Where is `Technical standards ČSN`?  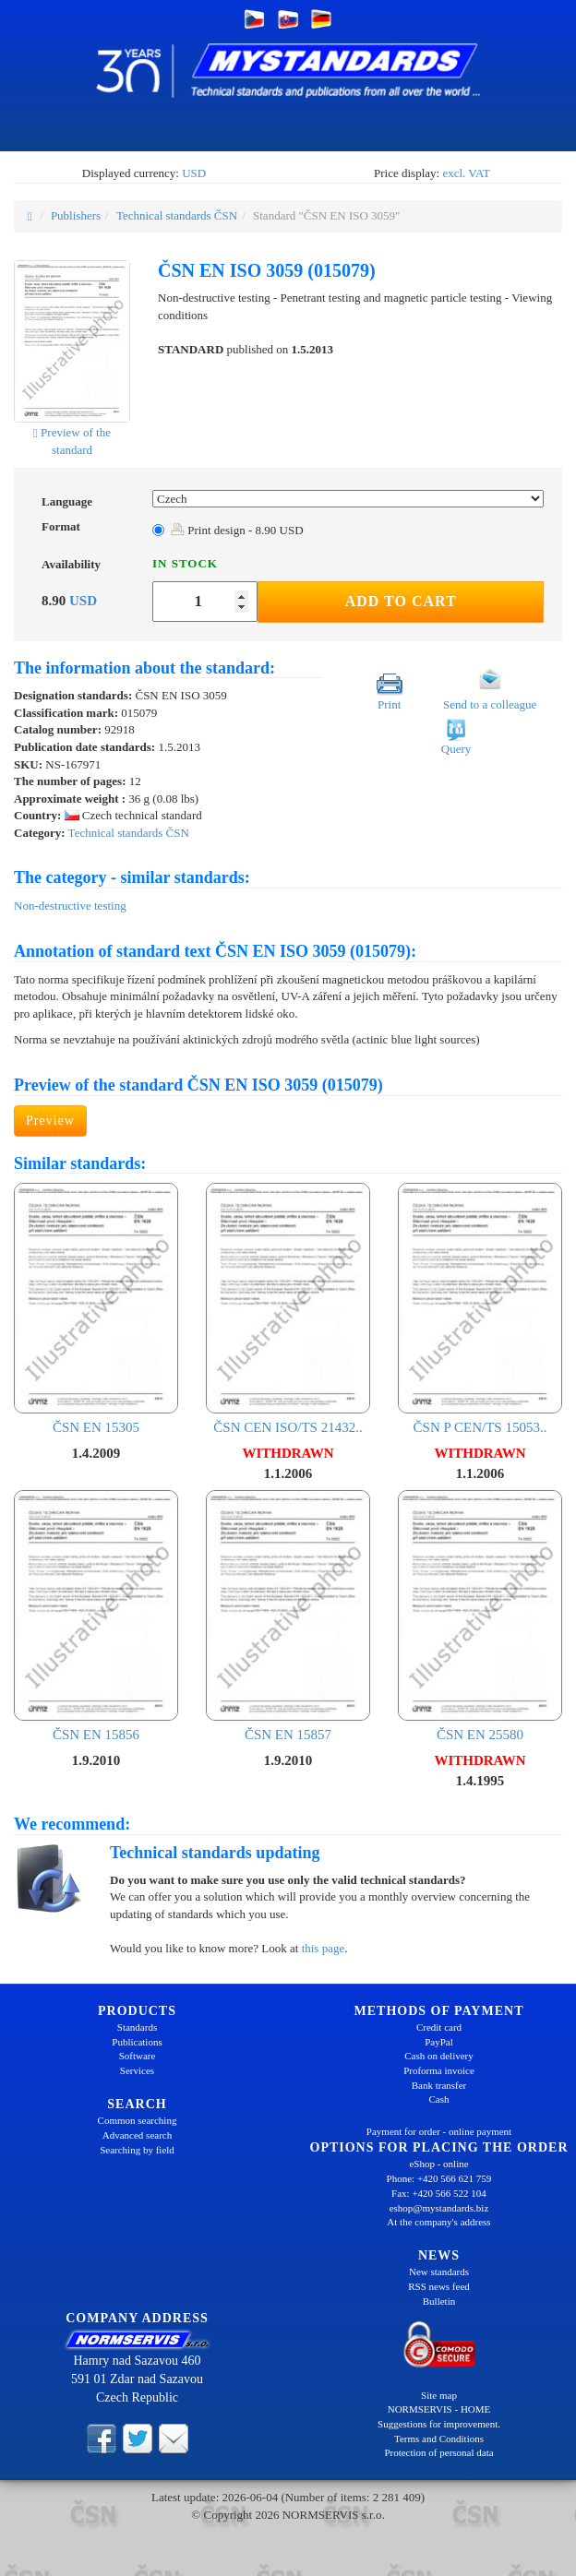
Technical standards ČSN is located at coordinates (176, 215).